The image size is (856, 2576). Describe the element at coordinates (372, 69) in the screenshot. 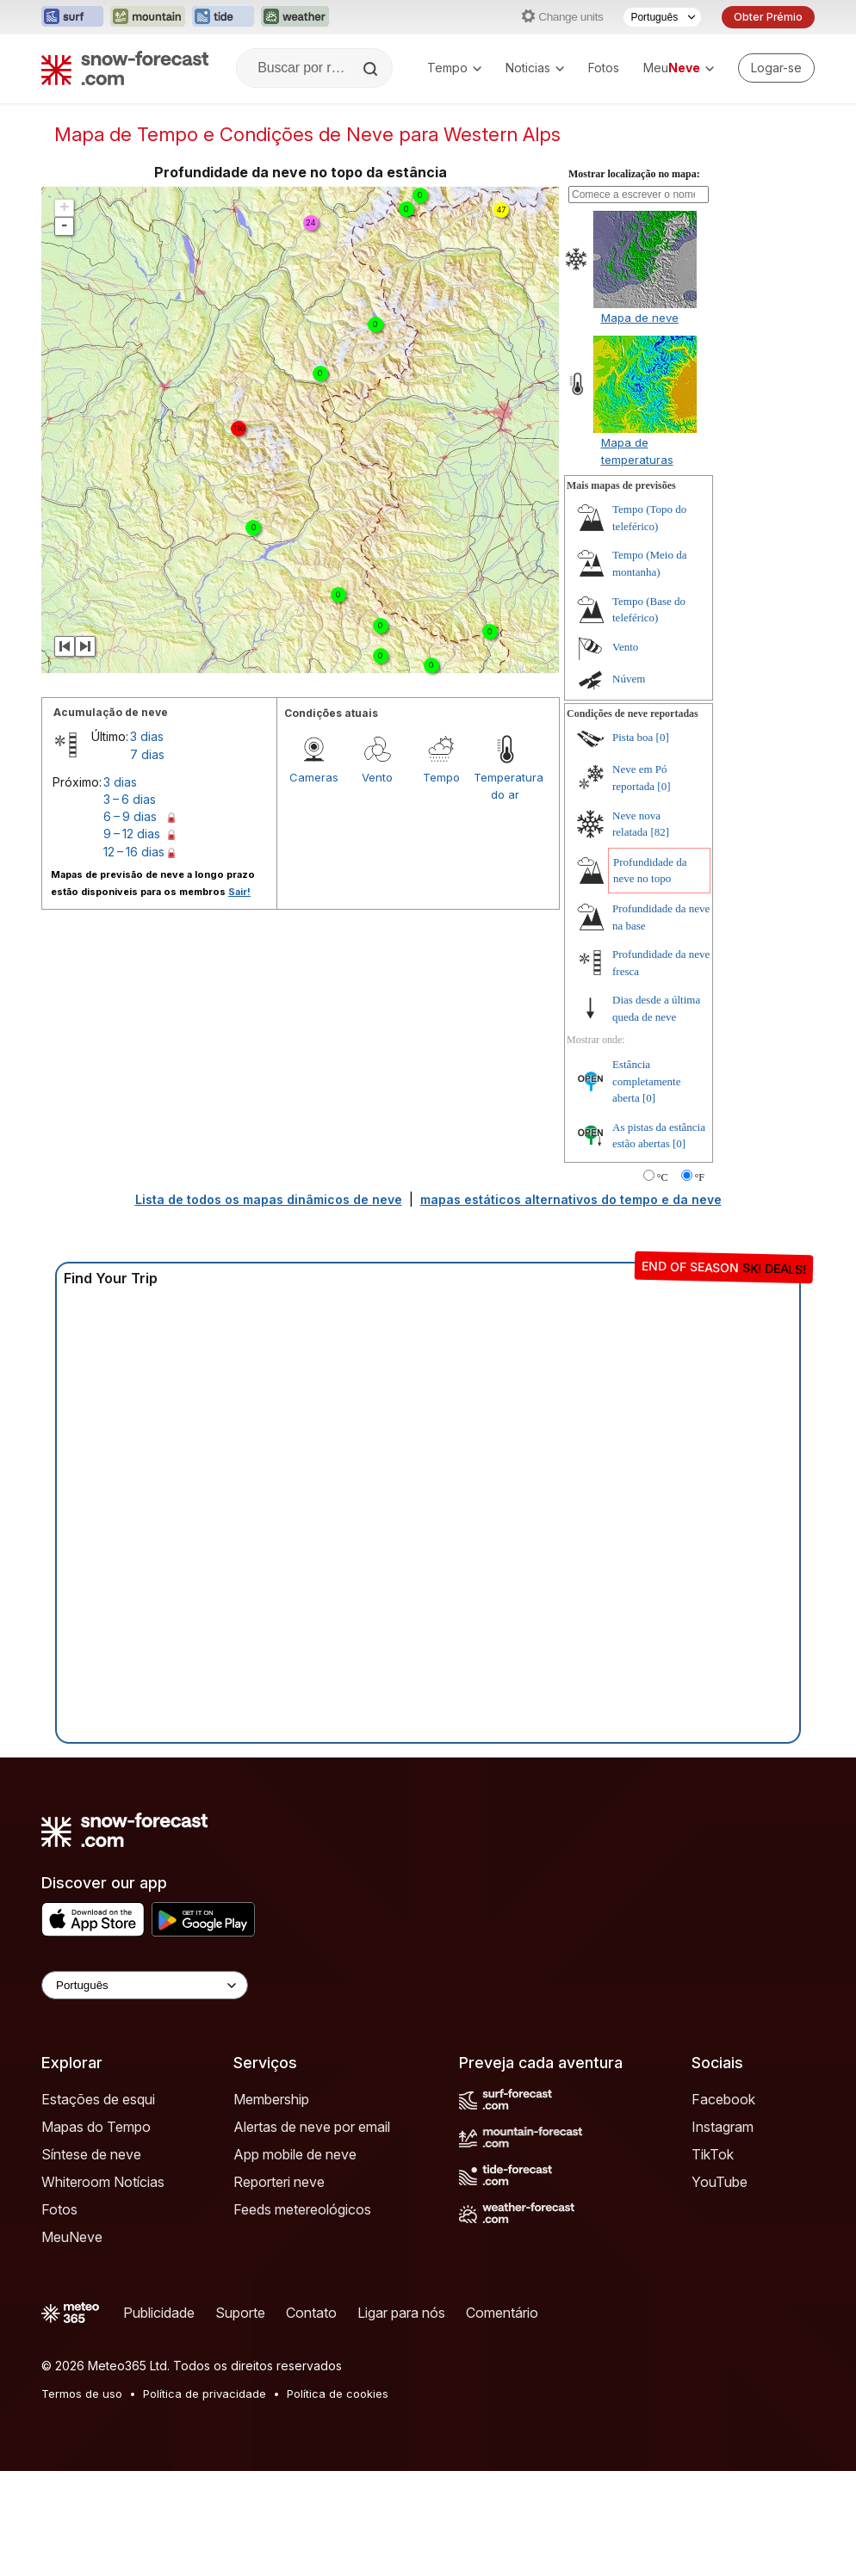

I see `[Search]` at that location.